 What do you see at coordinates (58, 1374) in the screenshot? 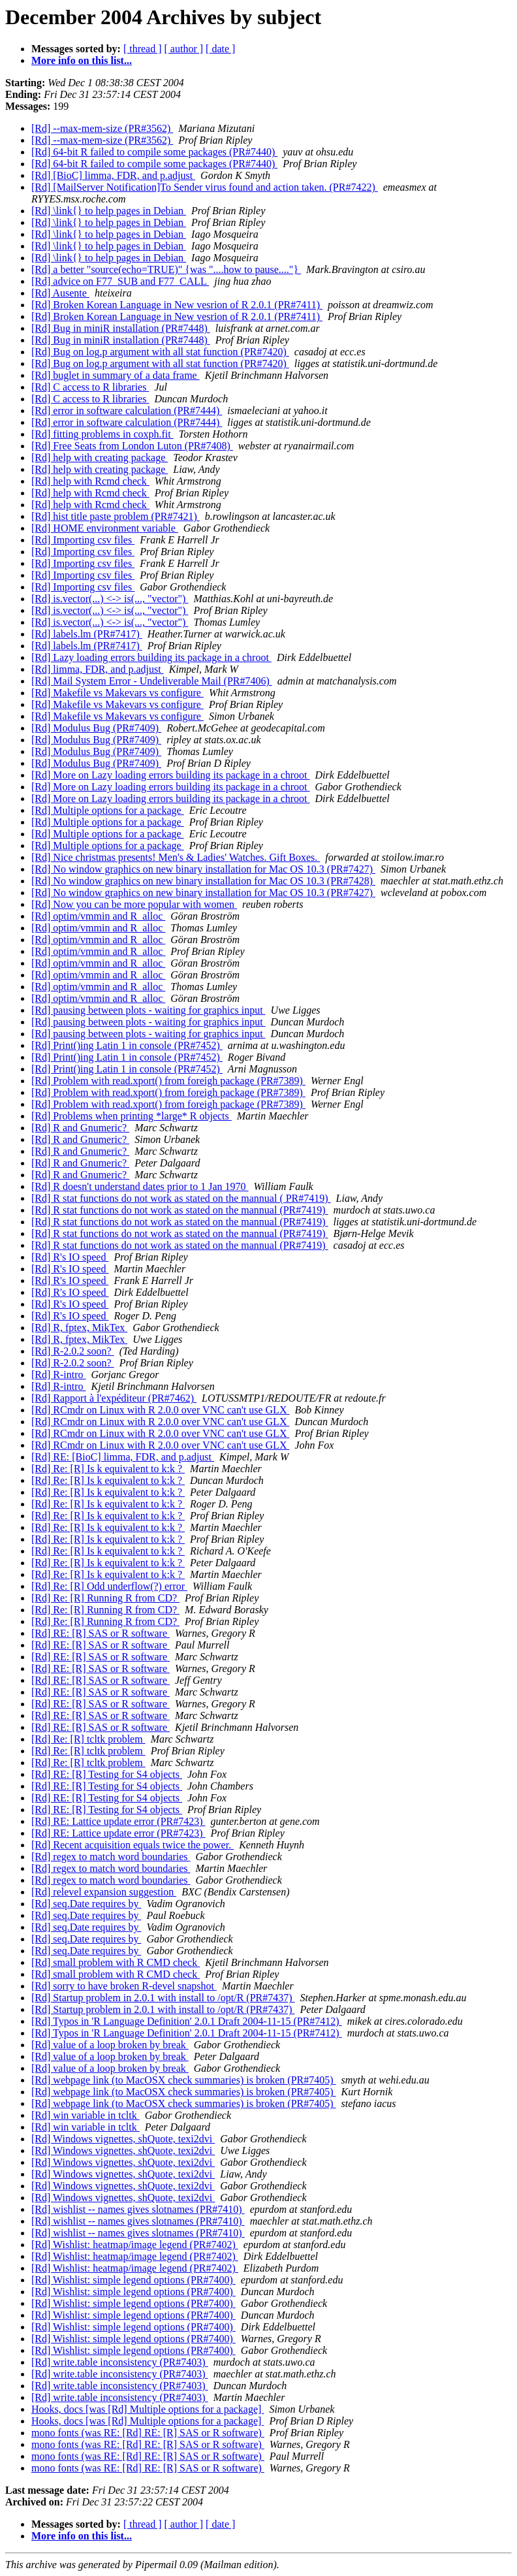
I see `[Rd] R-intro` at bounding box center [58, 1374].